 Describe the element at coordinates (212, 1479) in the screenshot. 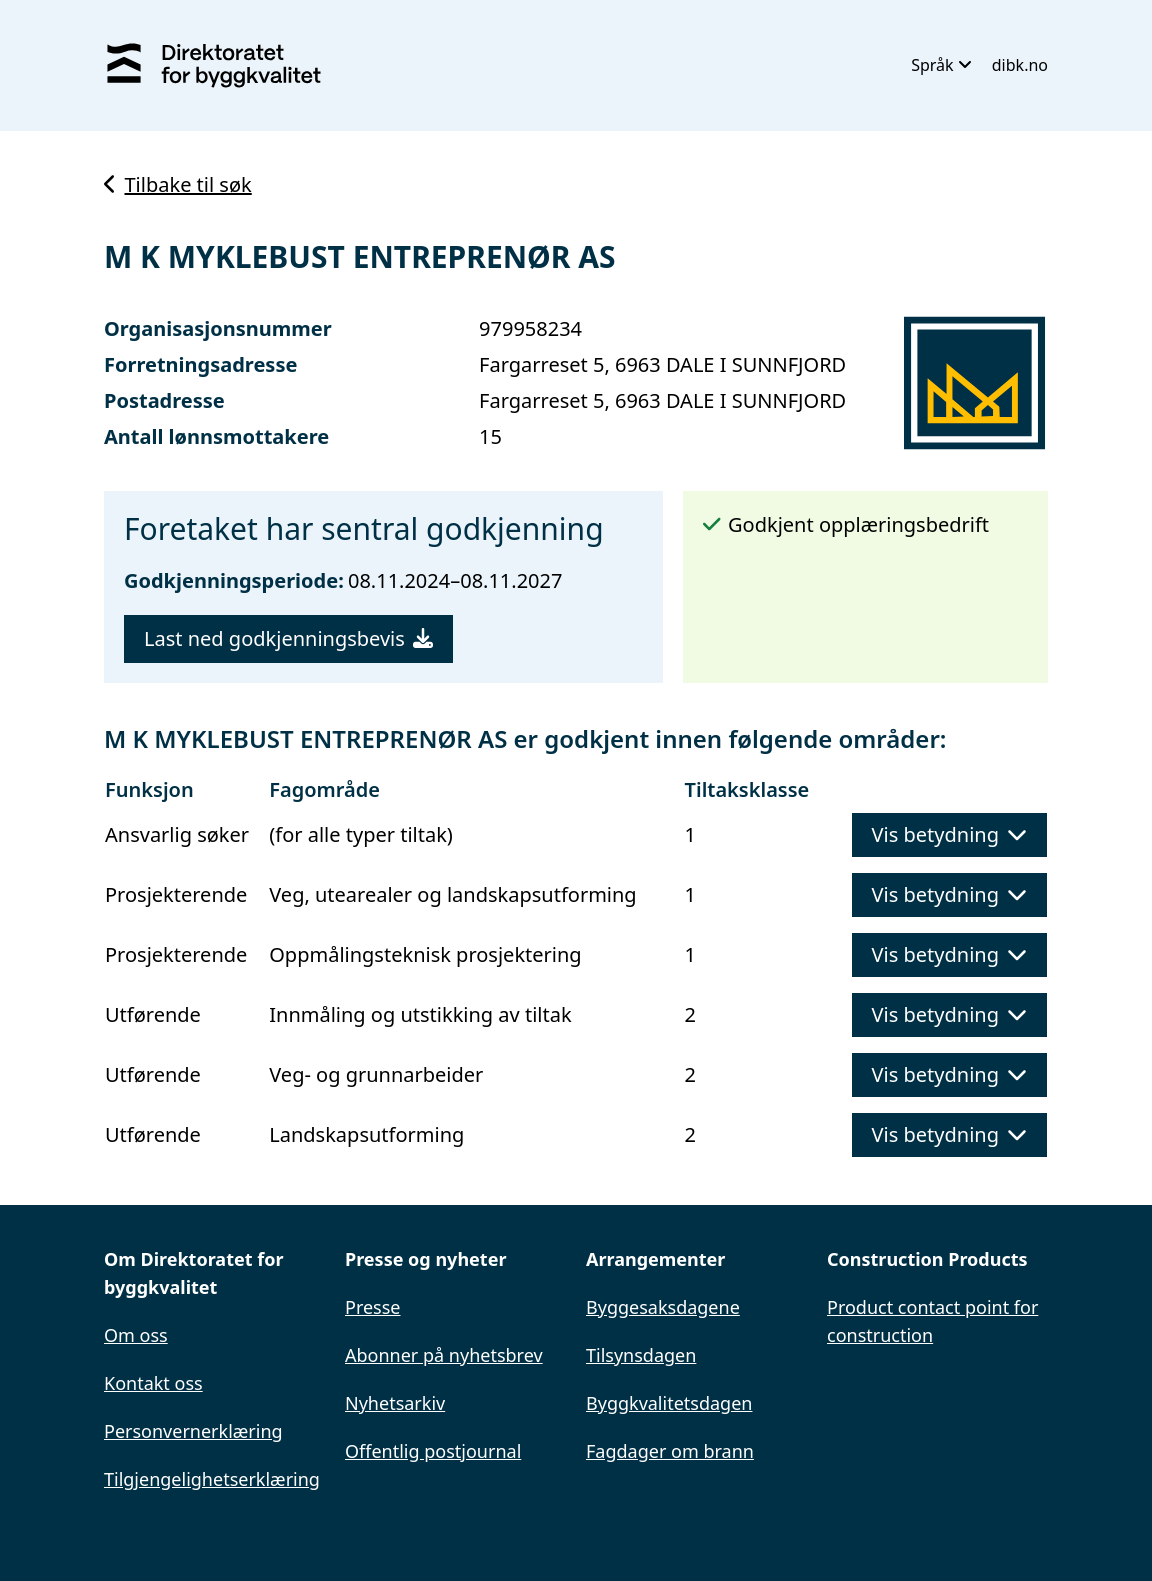

I see `Tilgjengelighetserklæring` at that location.